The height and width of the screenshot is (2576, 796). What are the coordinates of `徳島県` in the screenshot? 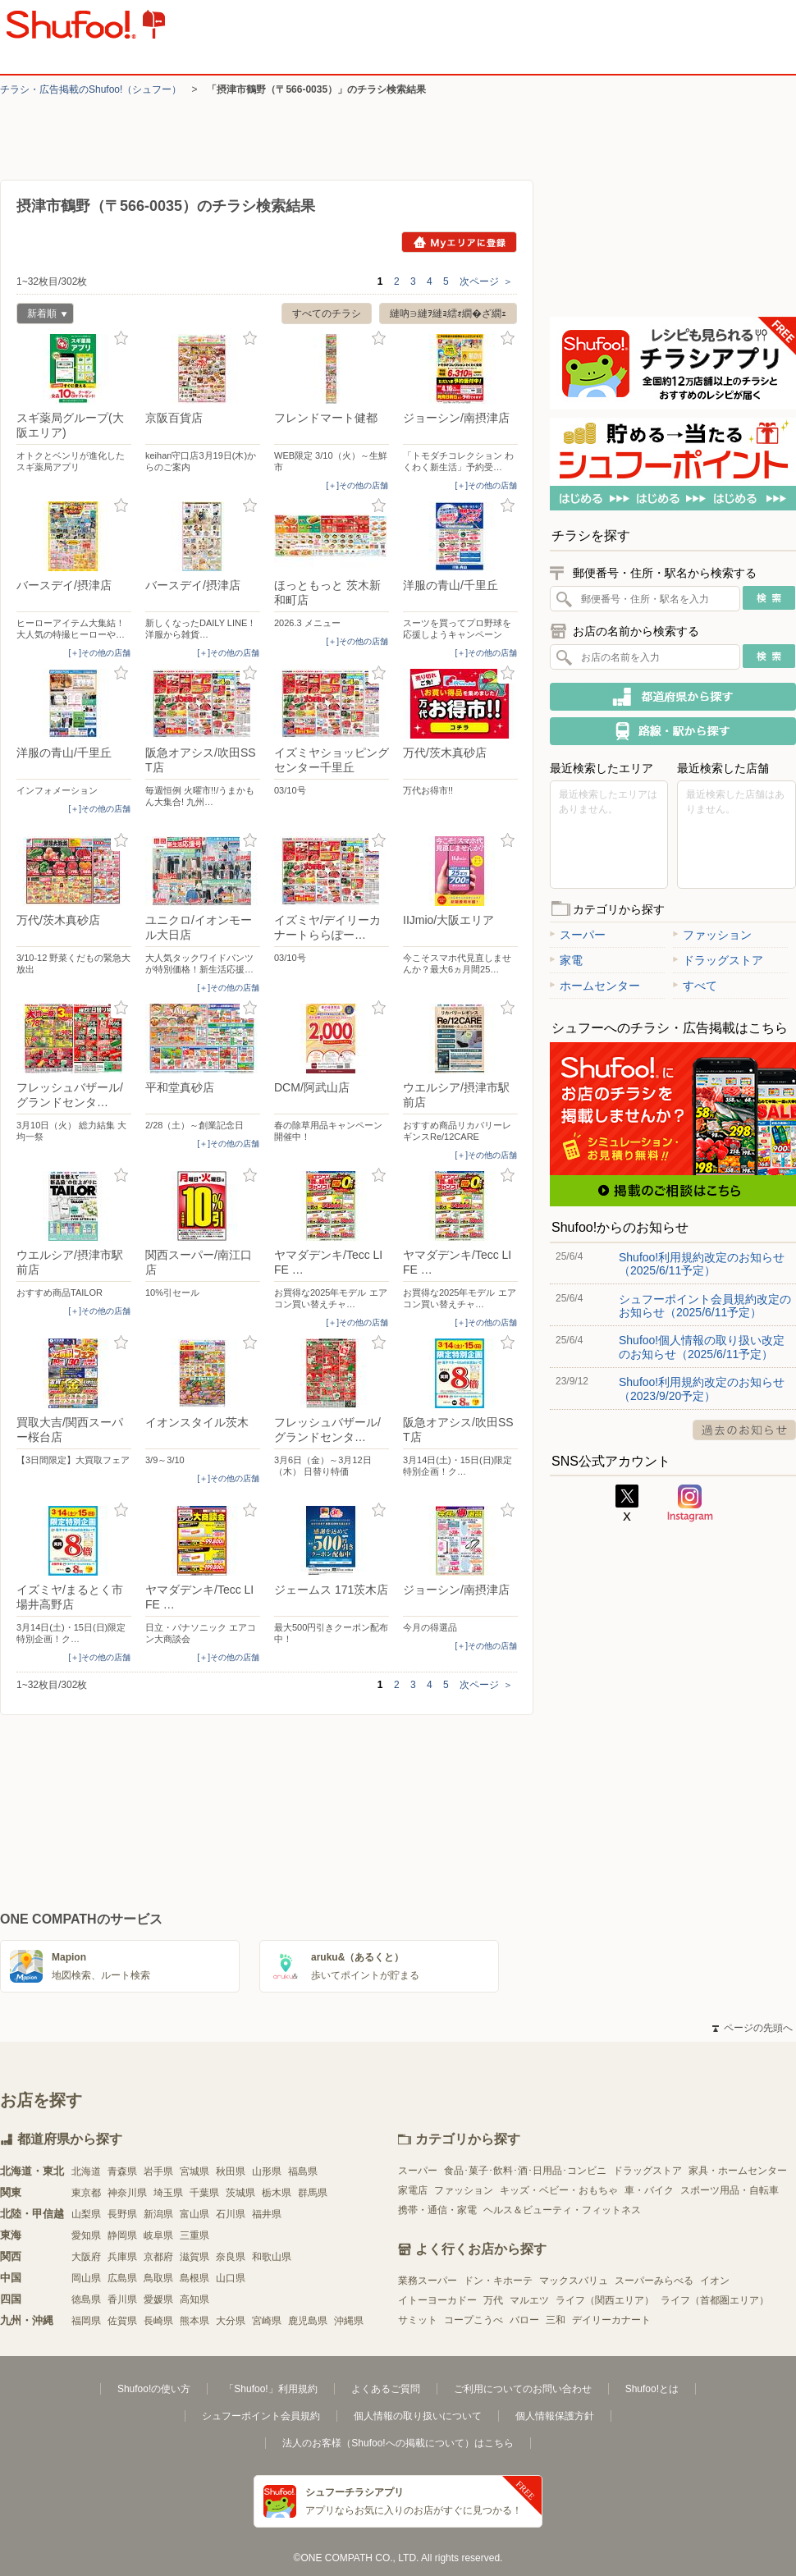 It's located at (86, 2299).